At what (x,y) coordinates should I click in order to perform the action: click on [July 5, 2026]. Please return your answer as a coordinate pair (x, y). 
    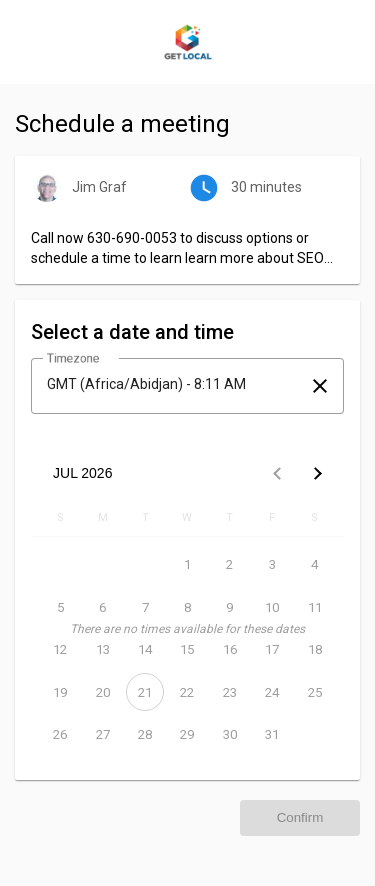
    Looking at the image, I should click on (60, 607).